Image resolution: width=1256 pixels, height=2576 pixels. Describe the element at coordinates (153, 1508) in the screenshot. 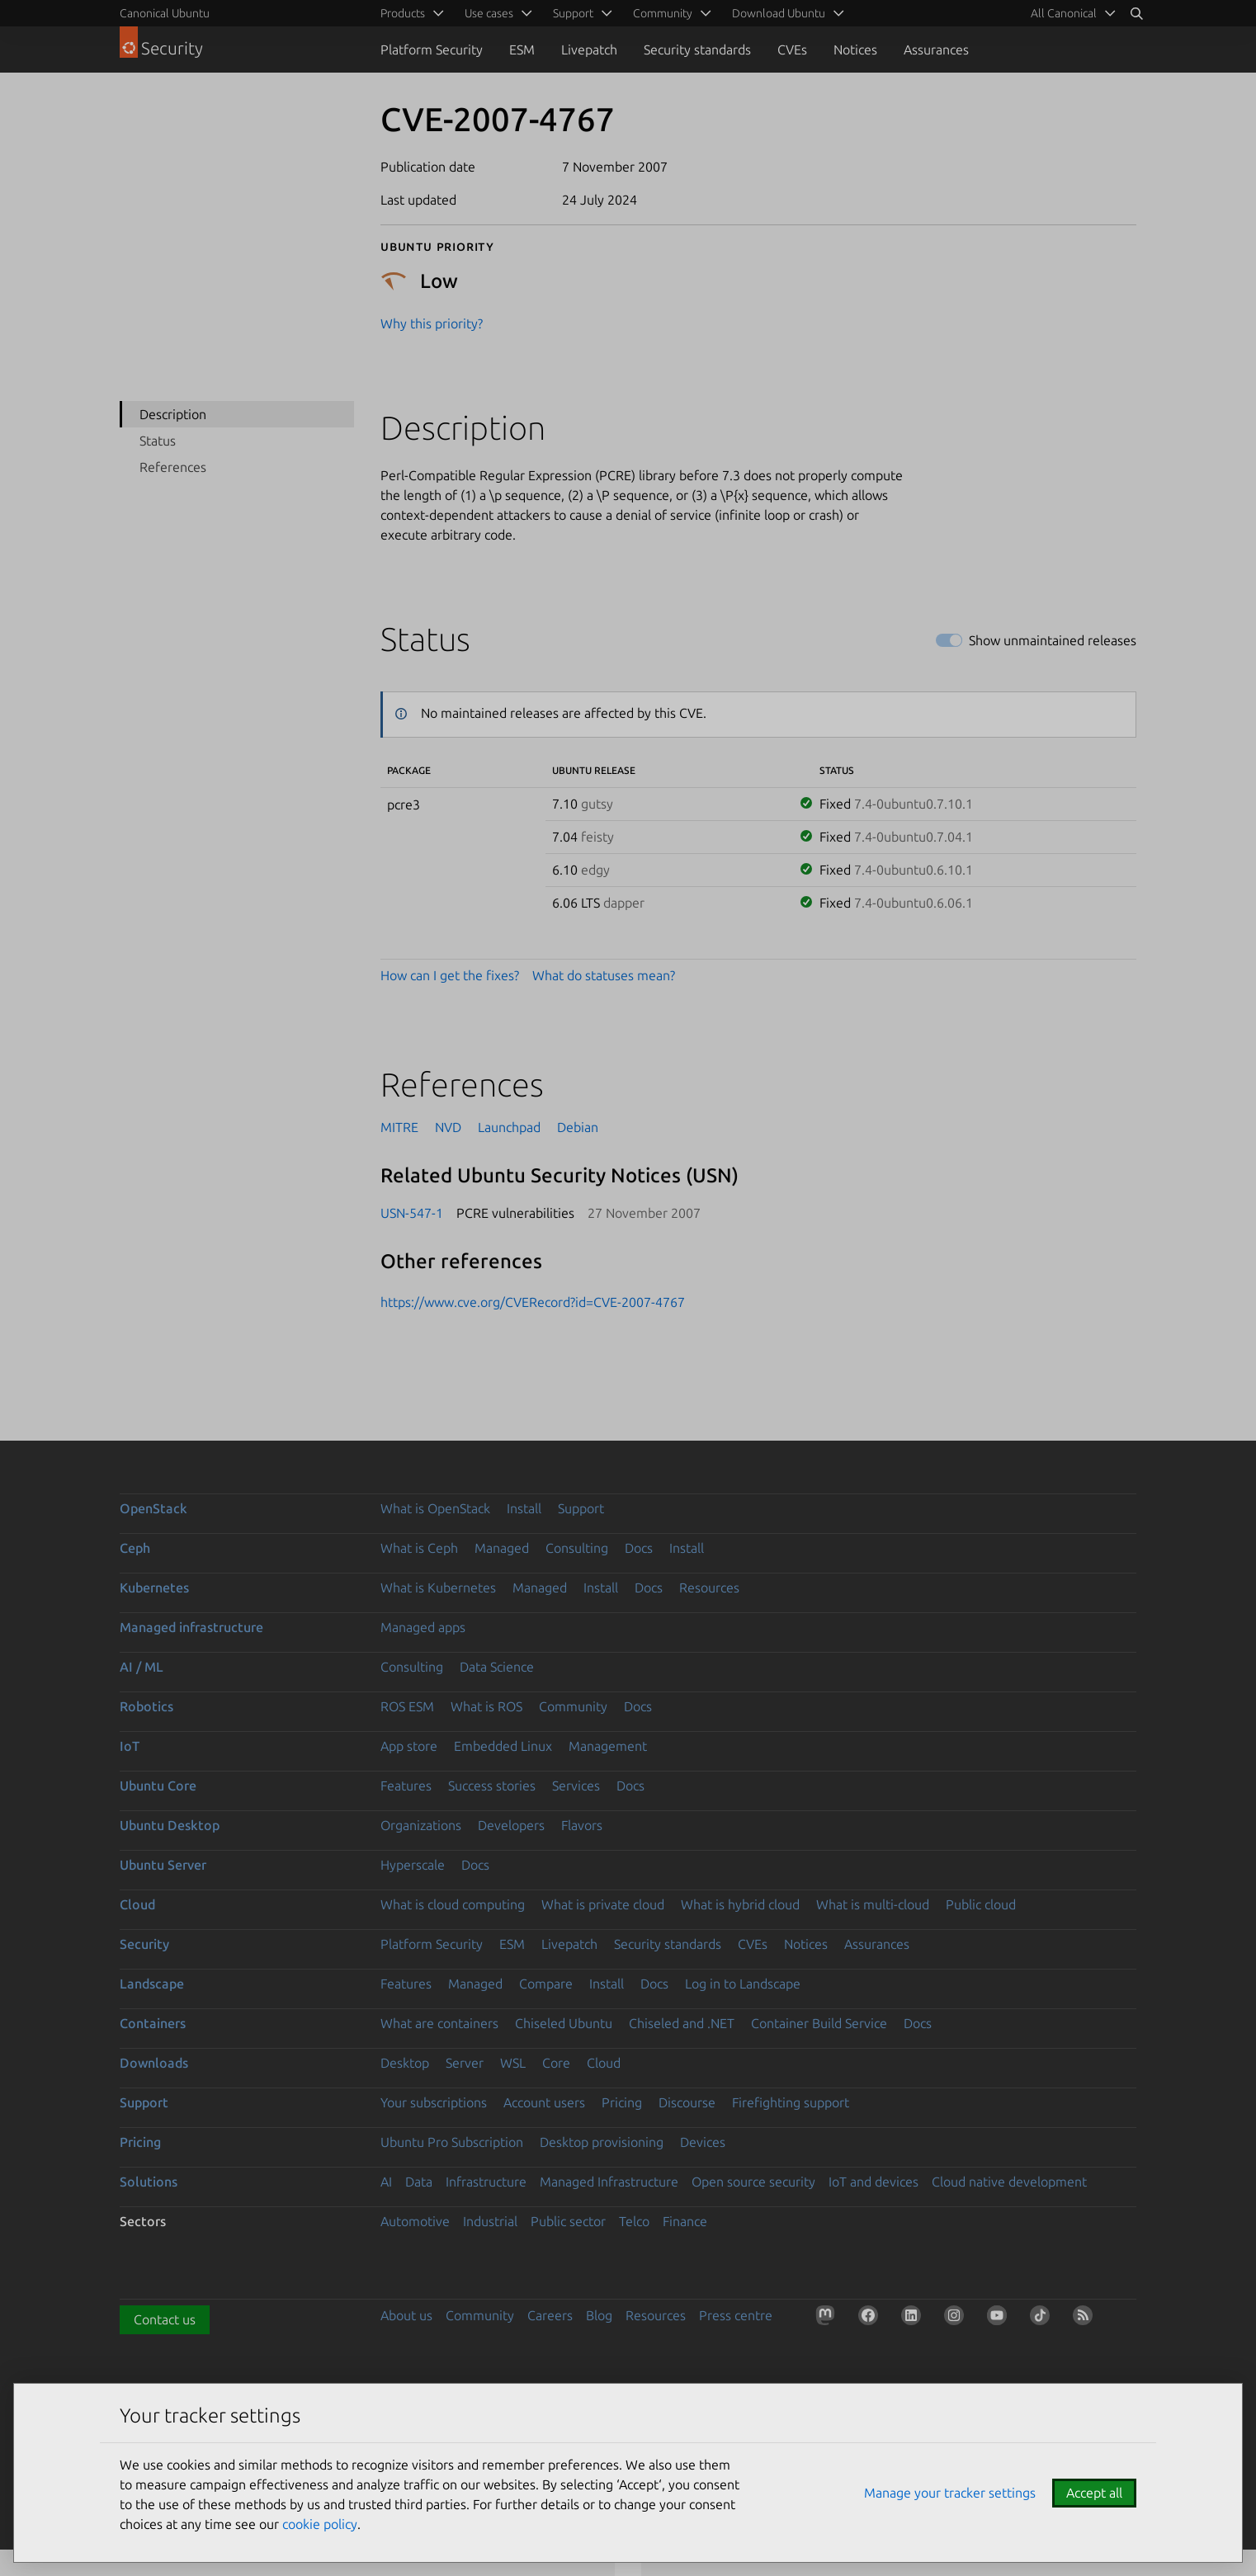

I see `OpenStack` at that location.